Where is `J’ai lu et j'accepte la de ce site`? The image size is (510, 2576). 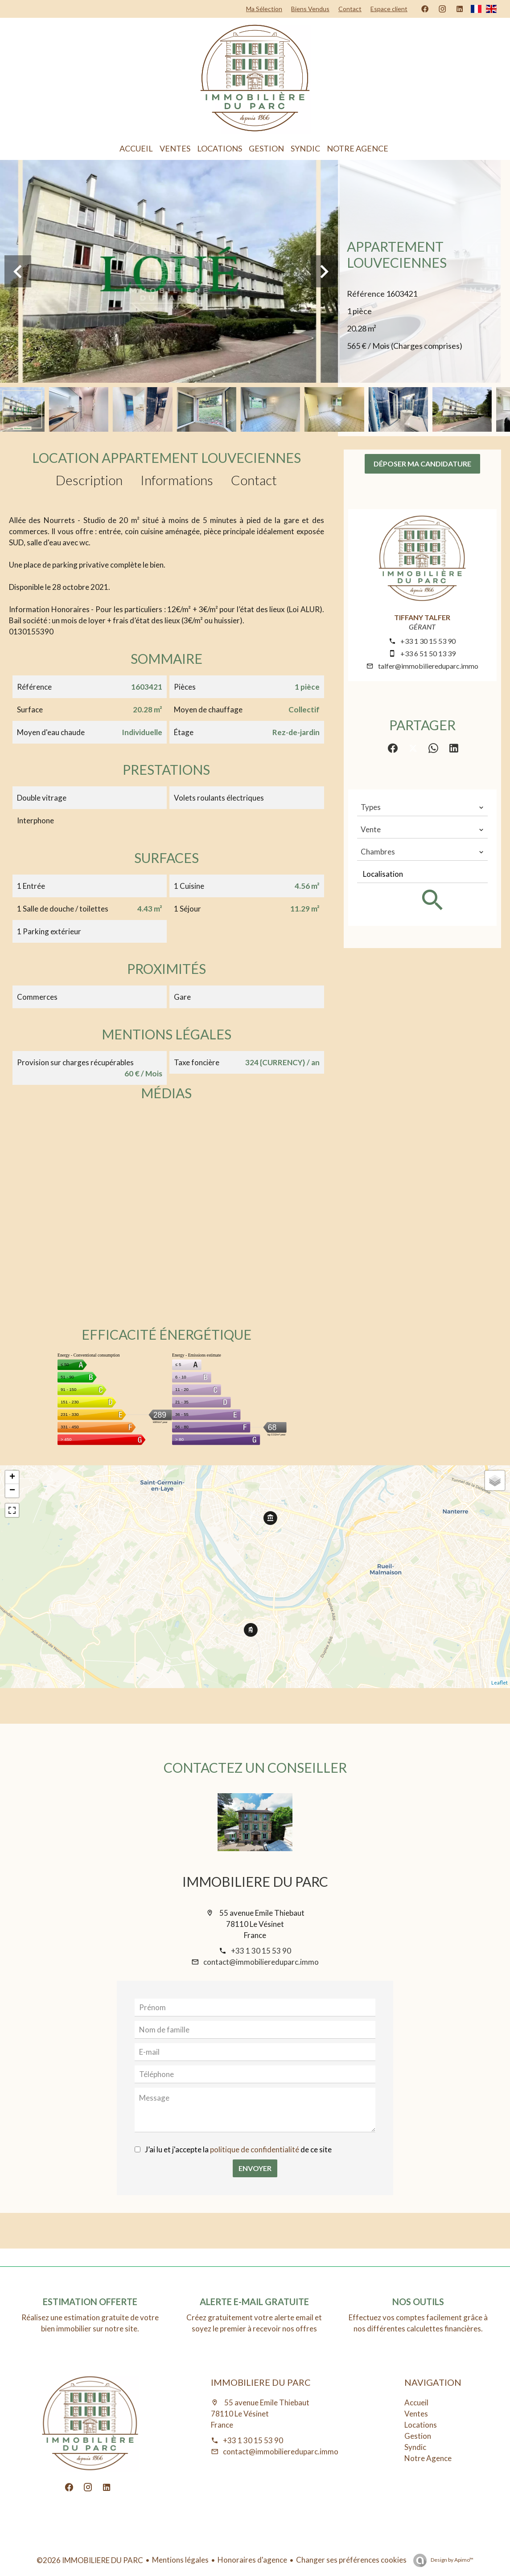 J’ai lu et j'accepte la de ce site is located at coordinates (238, 2149).